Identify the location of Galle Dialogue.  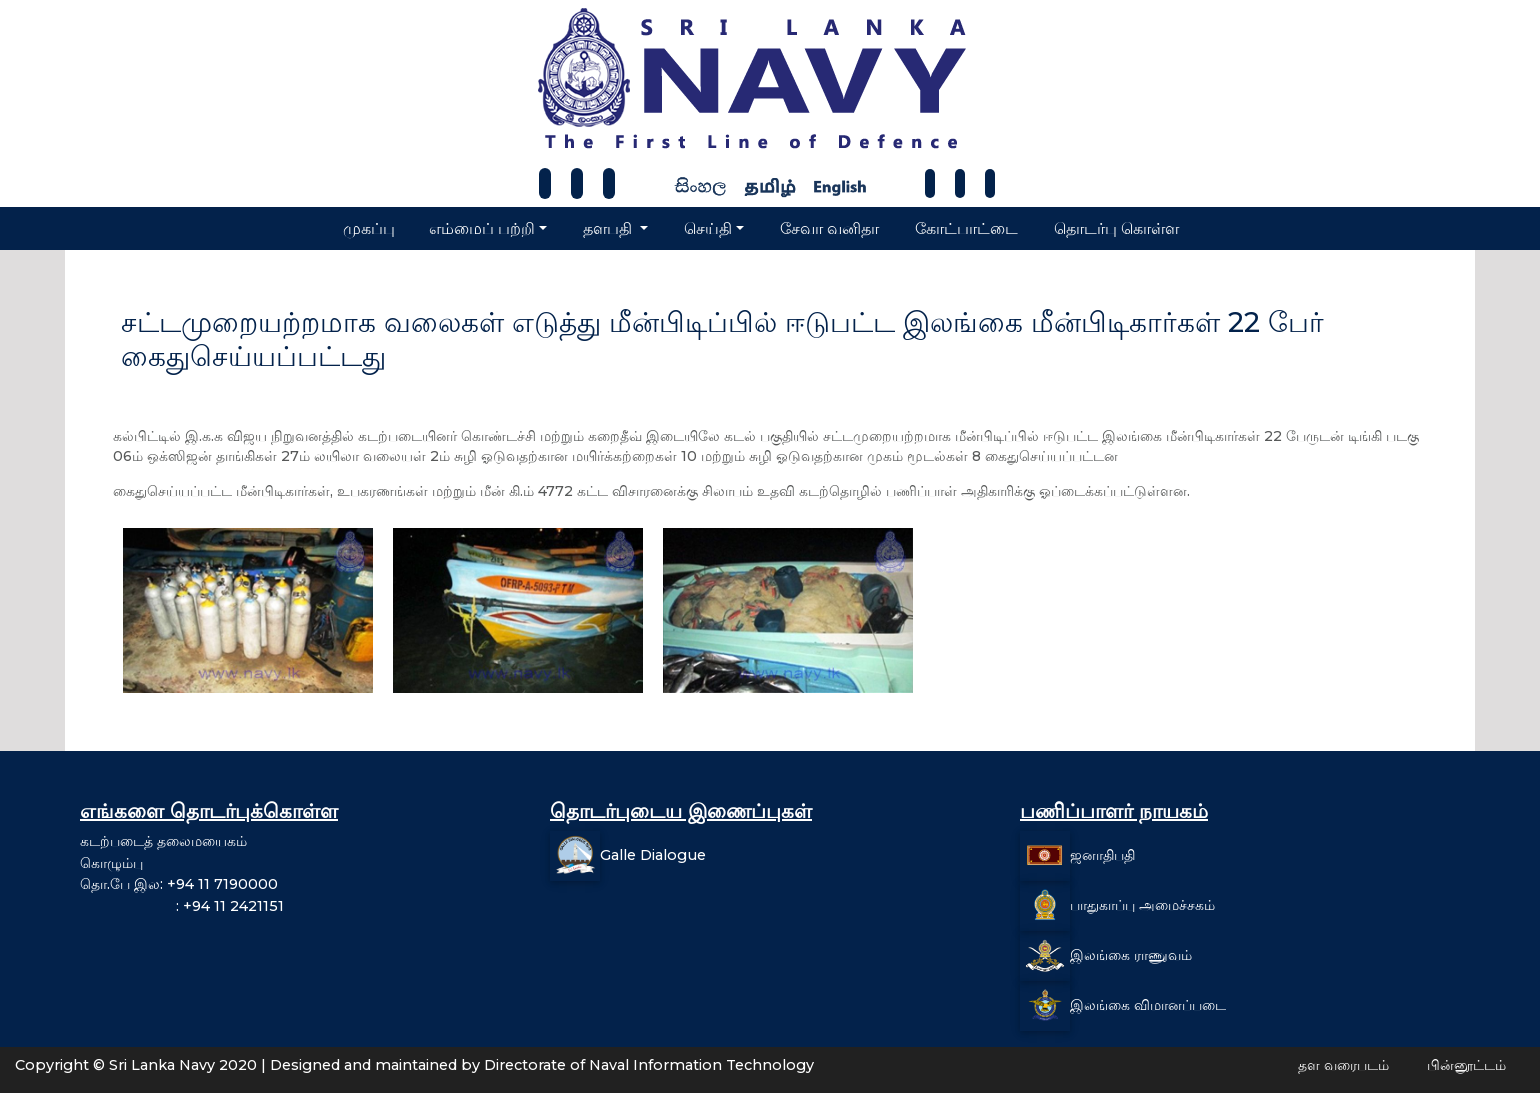
(653, 855).